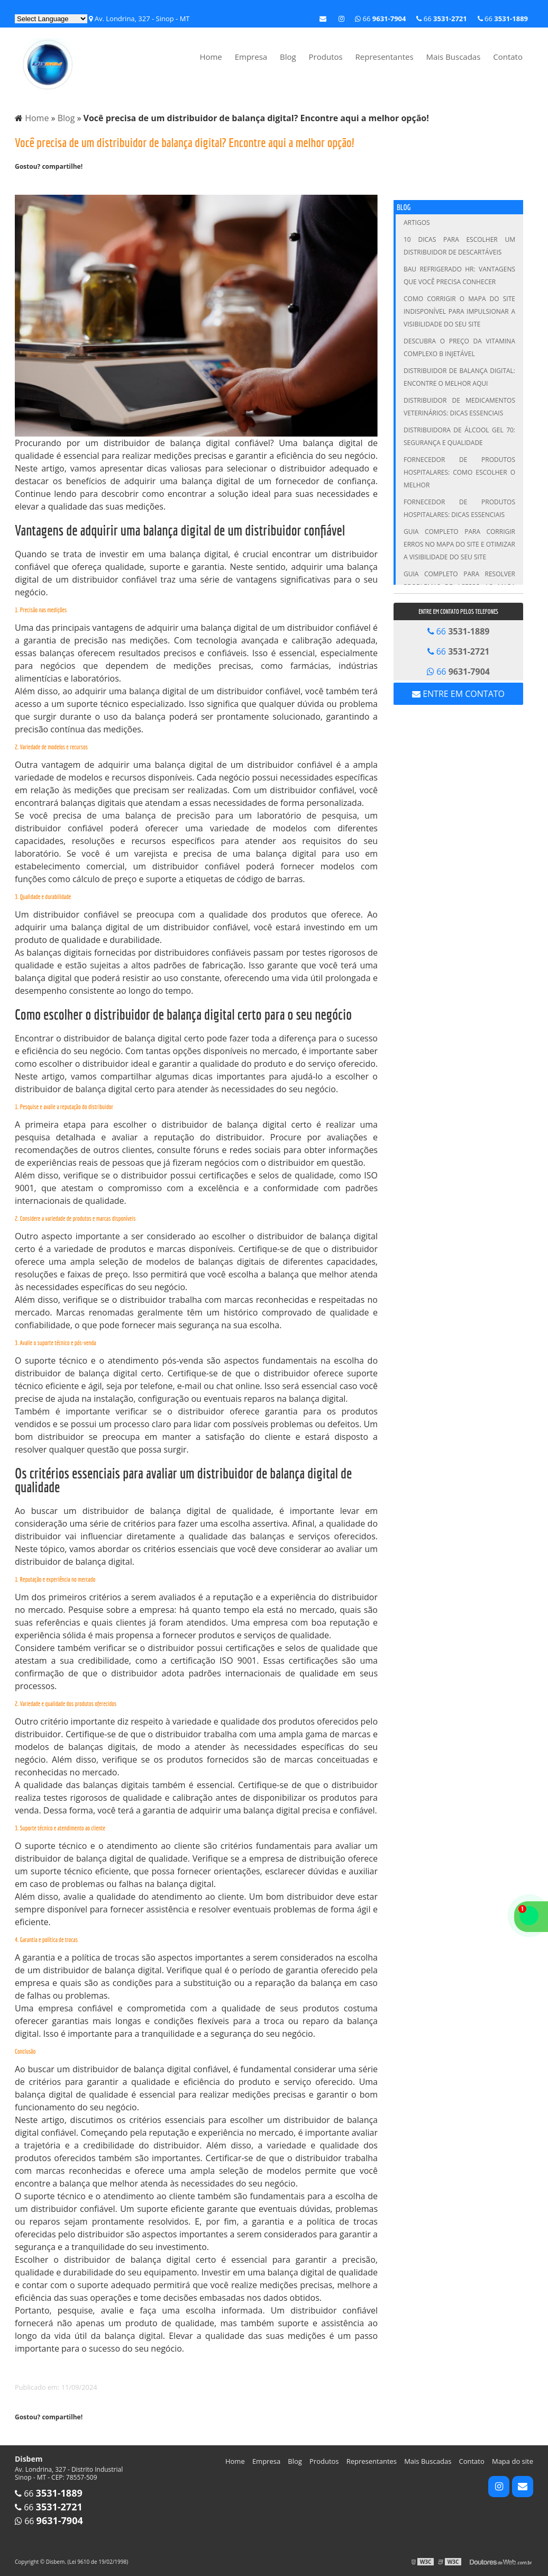 This screenshot has height=2576, width=548. Describe the element at coordinates (288, 56) in the screenshot. I see `Blog` at that location.